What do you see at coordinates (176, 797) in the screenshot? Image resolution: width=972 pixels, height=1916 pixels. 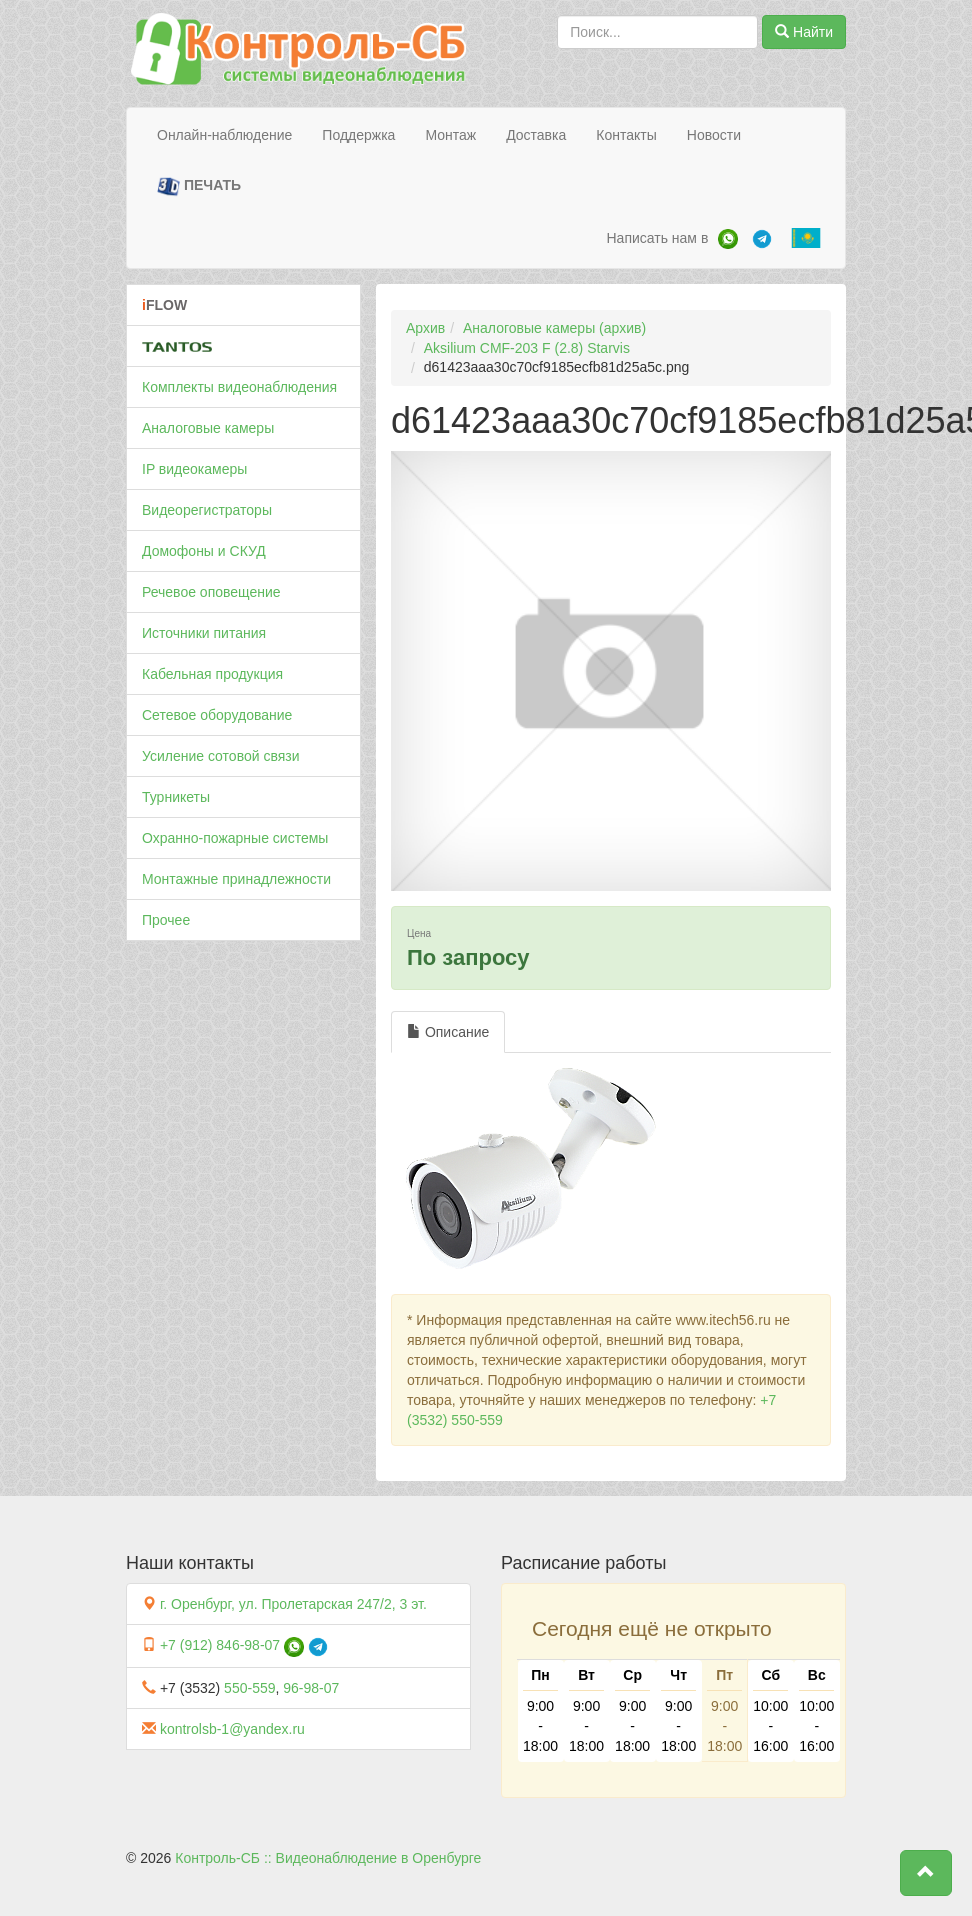 I see `Турникеты` at bounding box center [176, 797].